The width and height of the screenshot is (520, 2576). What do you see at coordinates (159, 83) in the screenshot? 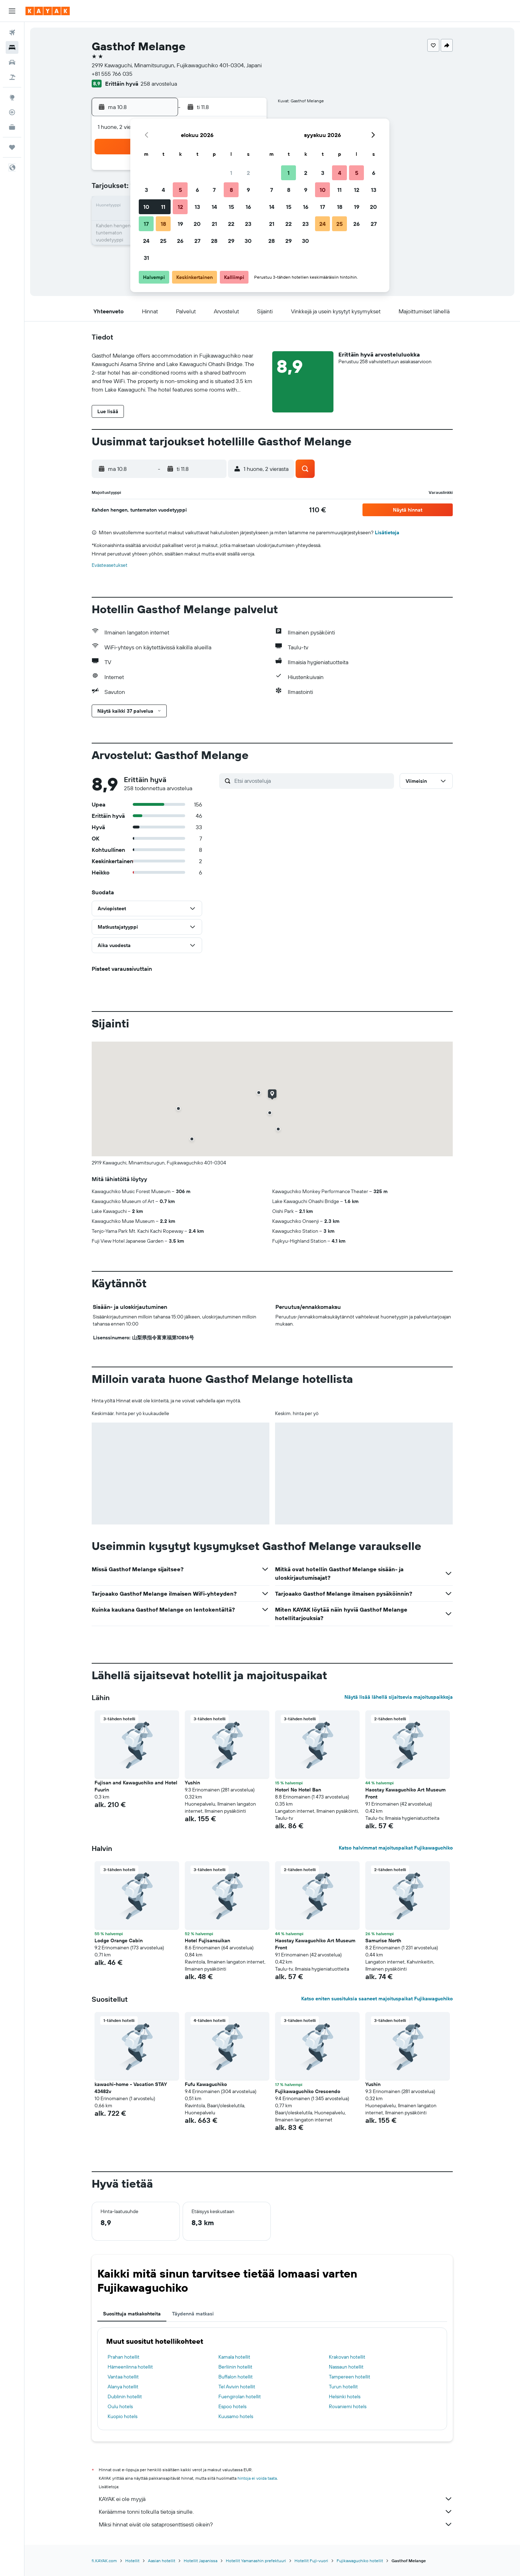
I see `258 arvostelua` at bounding box center [159, 83].